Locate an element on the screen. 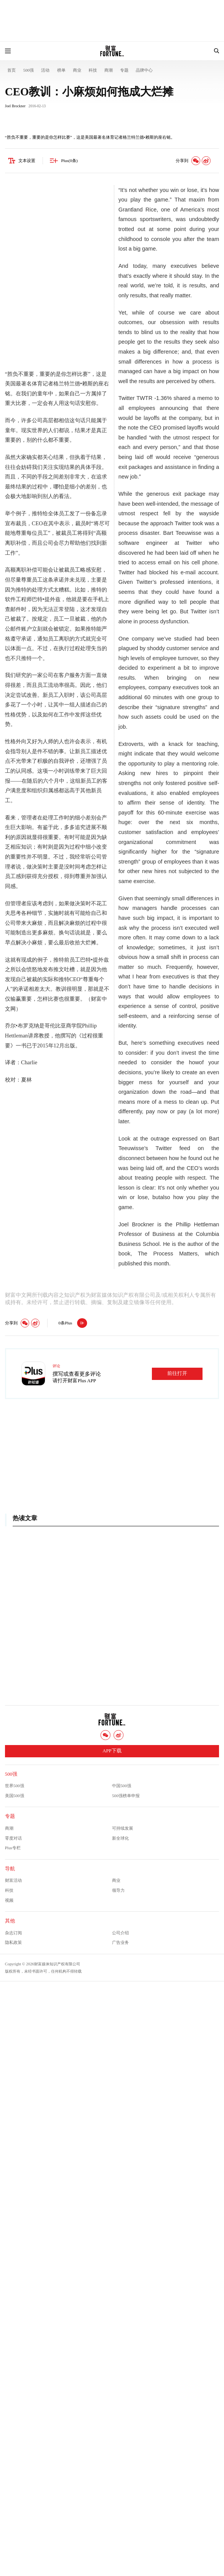 The image size is (224, 2576). 科技 is located at coordinates (93, 70).